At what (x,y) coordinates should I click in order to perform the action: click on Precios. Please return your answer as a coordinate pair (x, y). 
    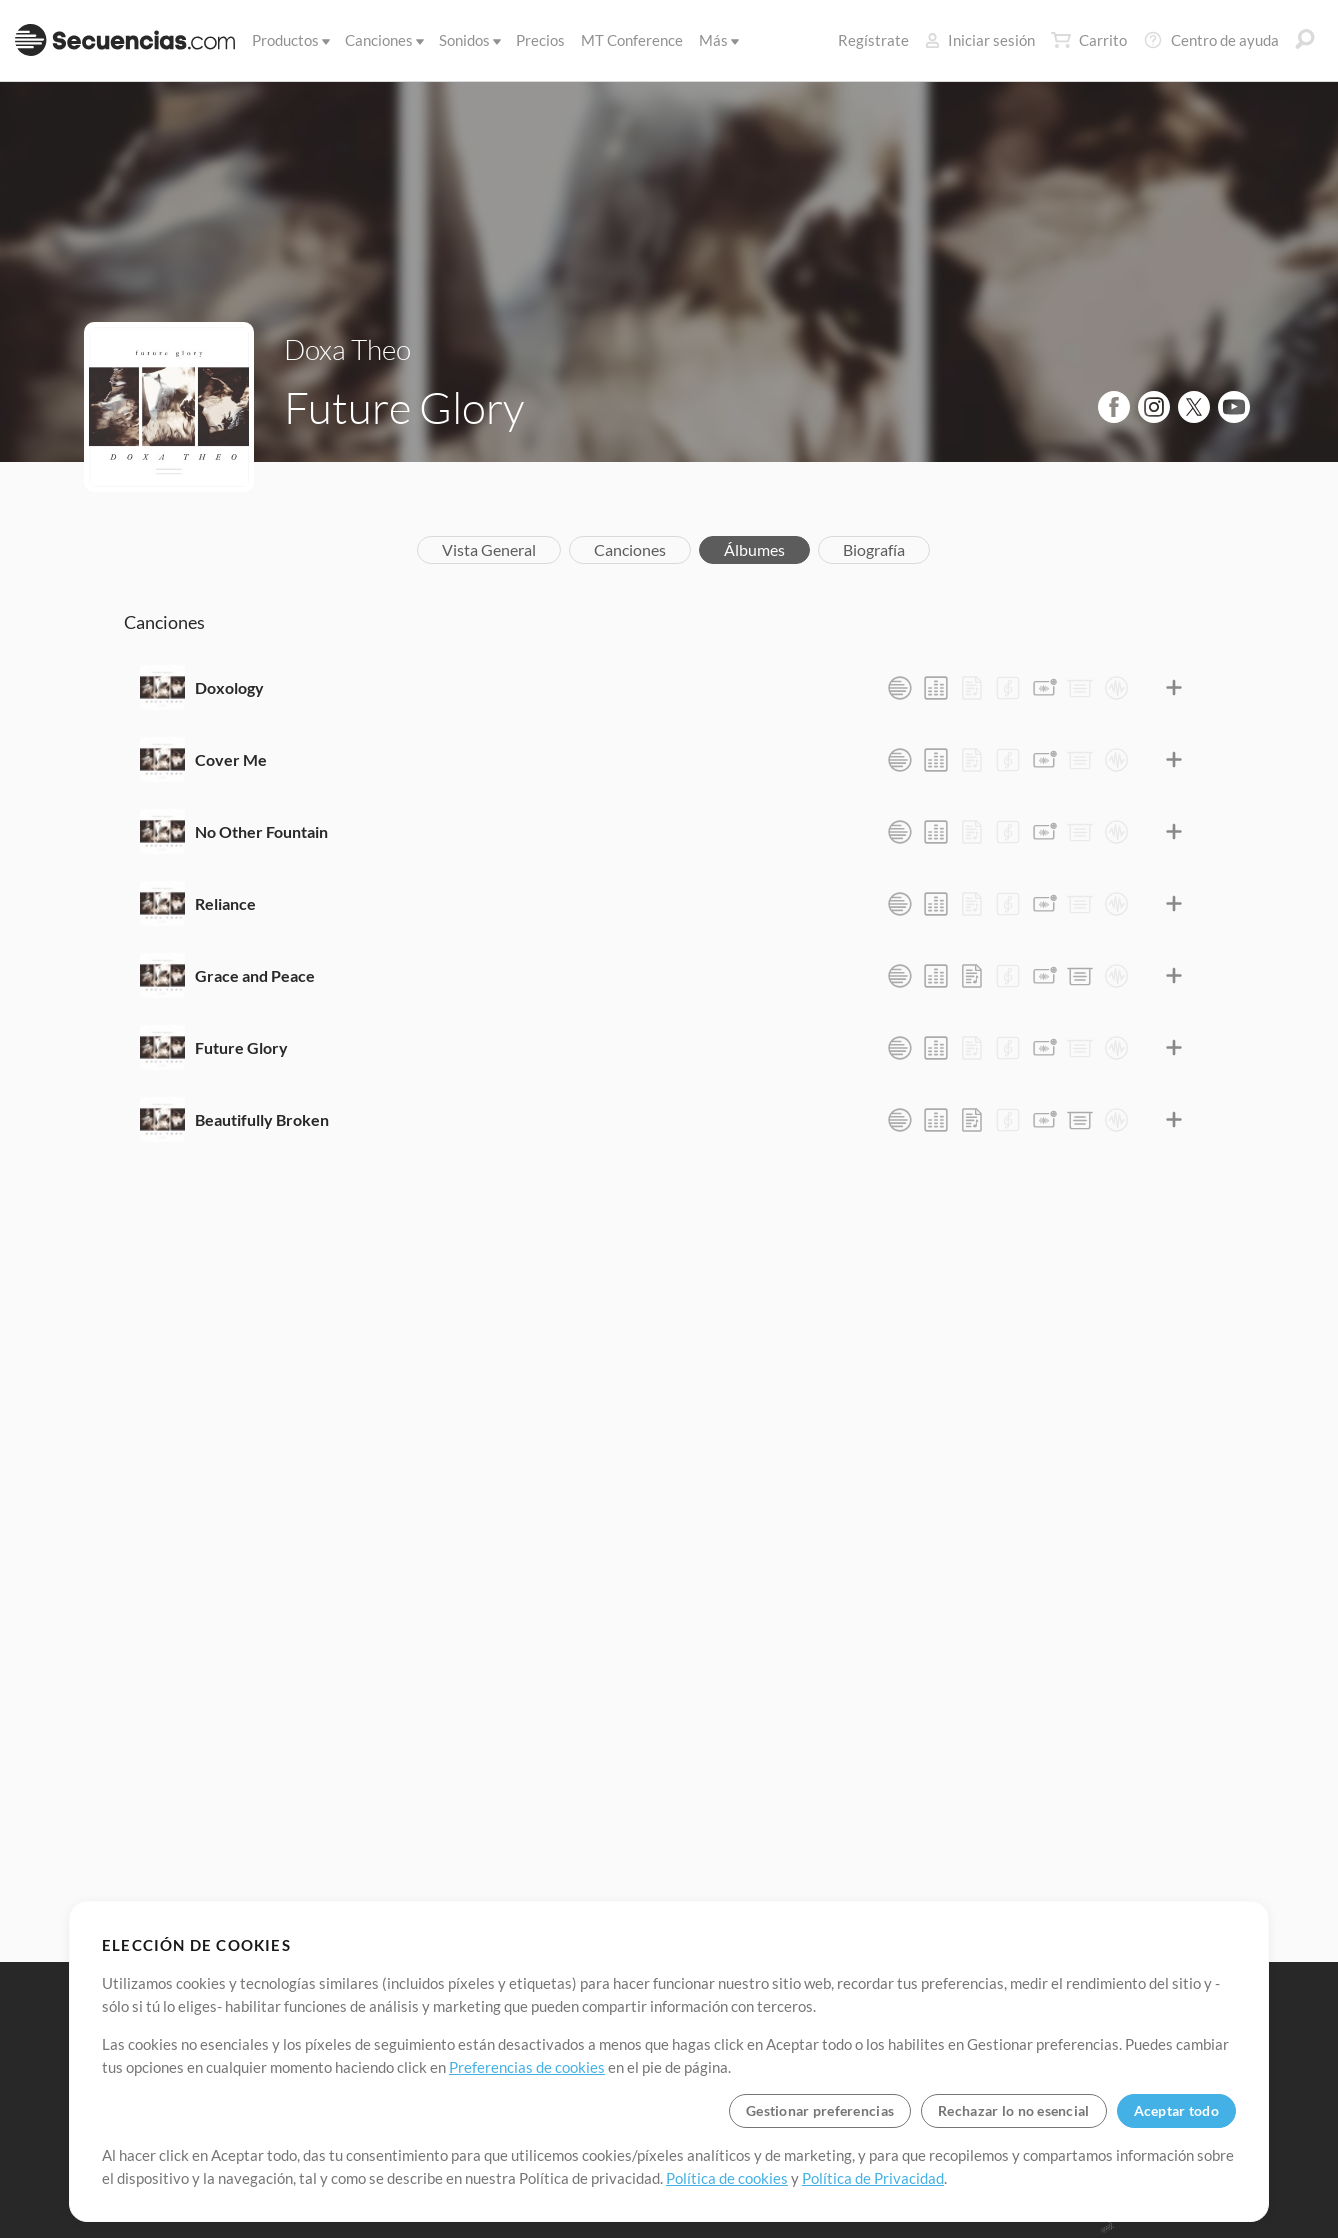
    Looking at the image, I should click on (540, 40).